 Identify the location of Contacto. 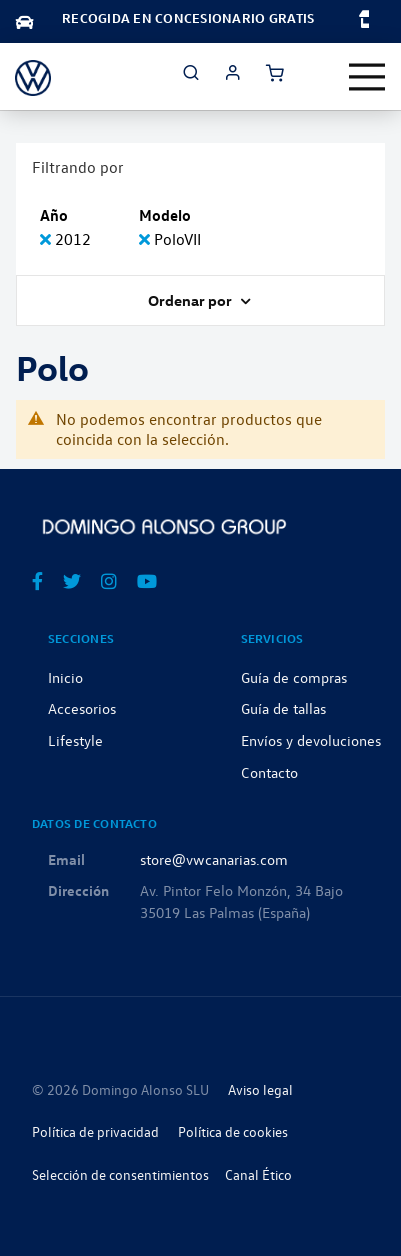
(269, 772).